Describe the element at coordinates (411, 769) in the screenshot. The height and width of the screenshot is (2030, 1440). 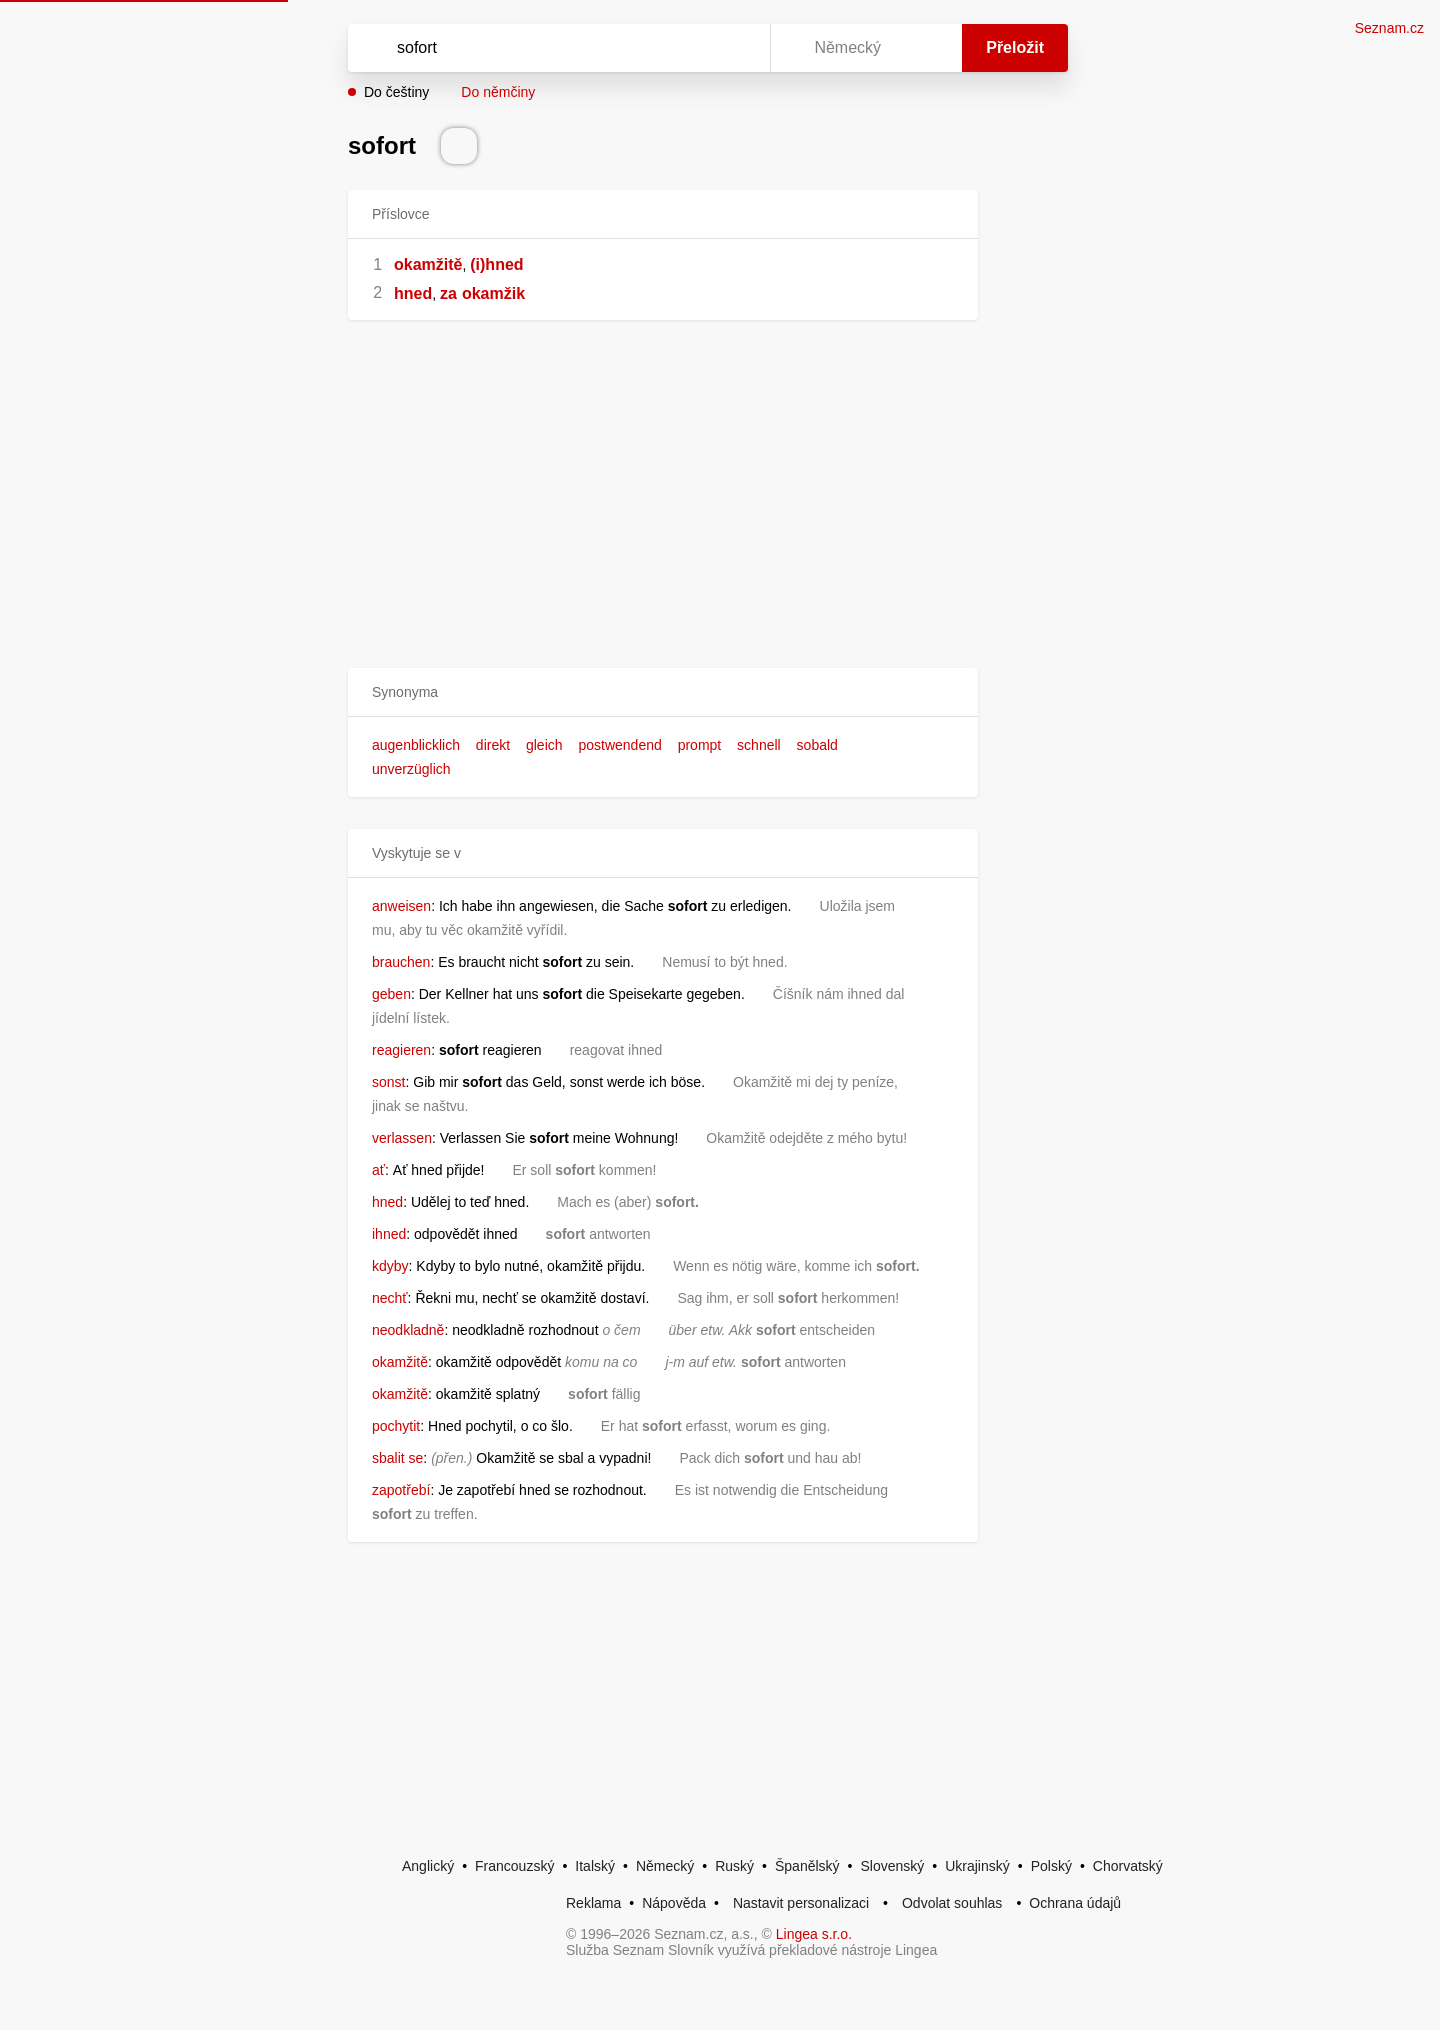
I see `unverzüglich` at that location.